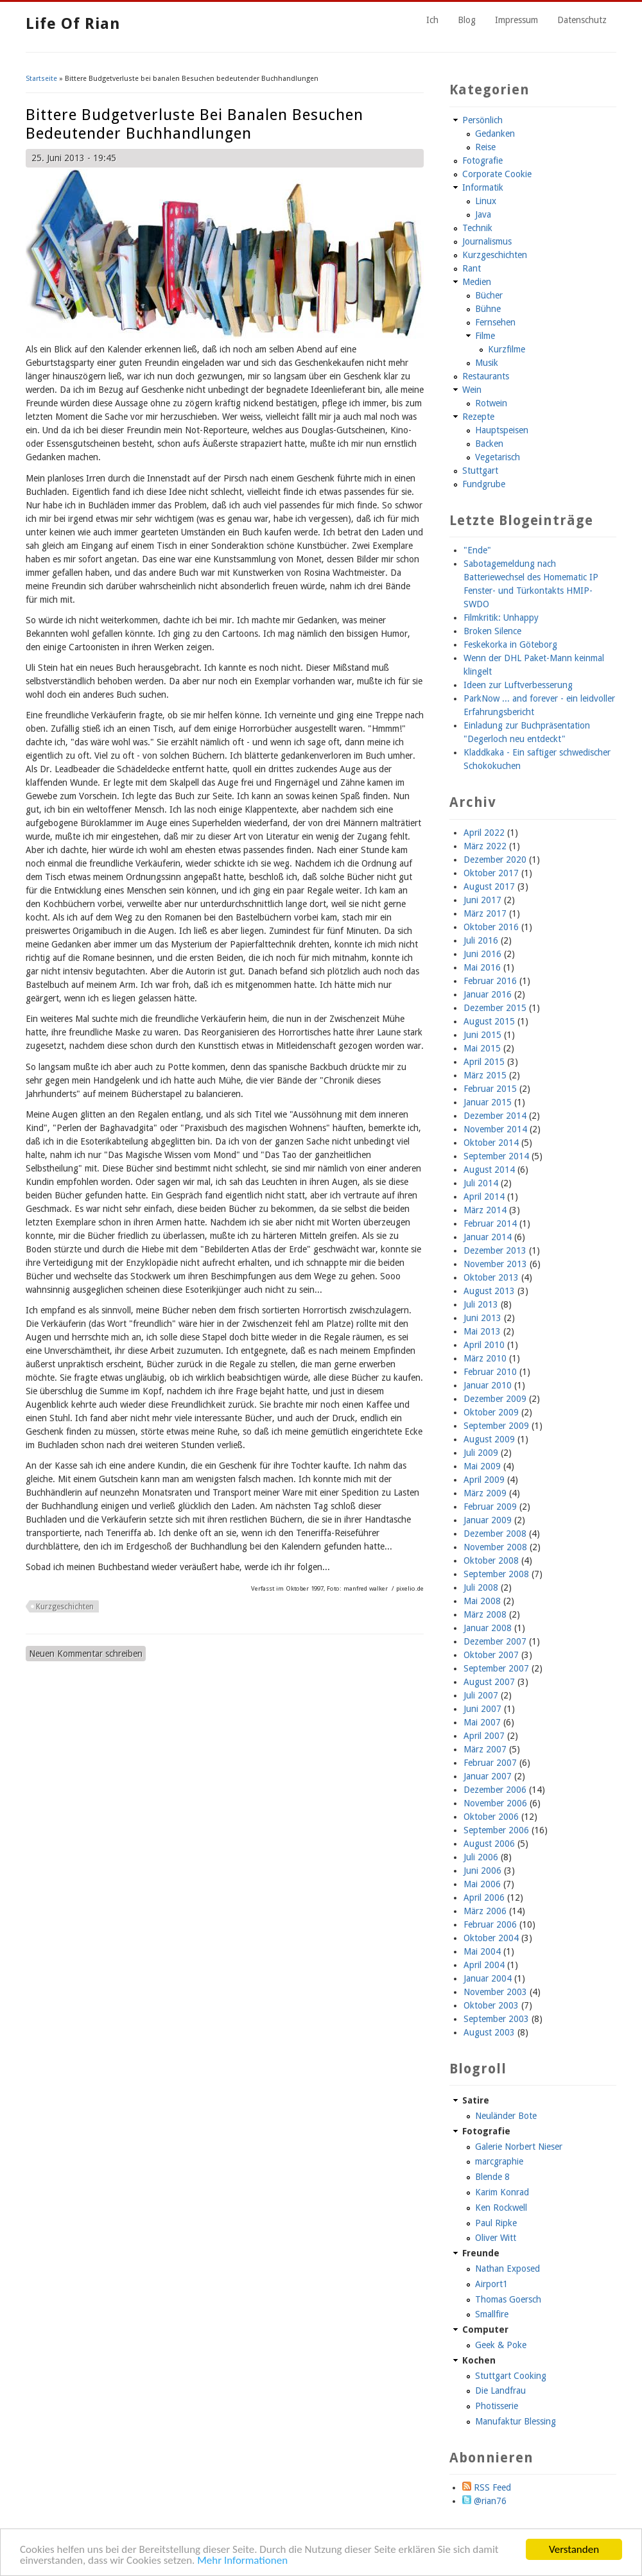  I want to click on Fundgrube, so click(483, 484).